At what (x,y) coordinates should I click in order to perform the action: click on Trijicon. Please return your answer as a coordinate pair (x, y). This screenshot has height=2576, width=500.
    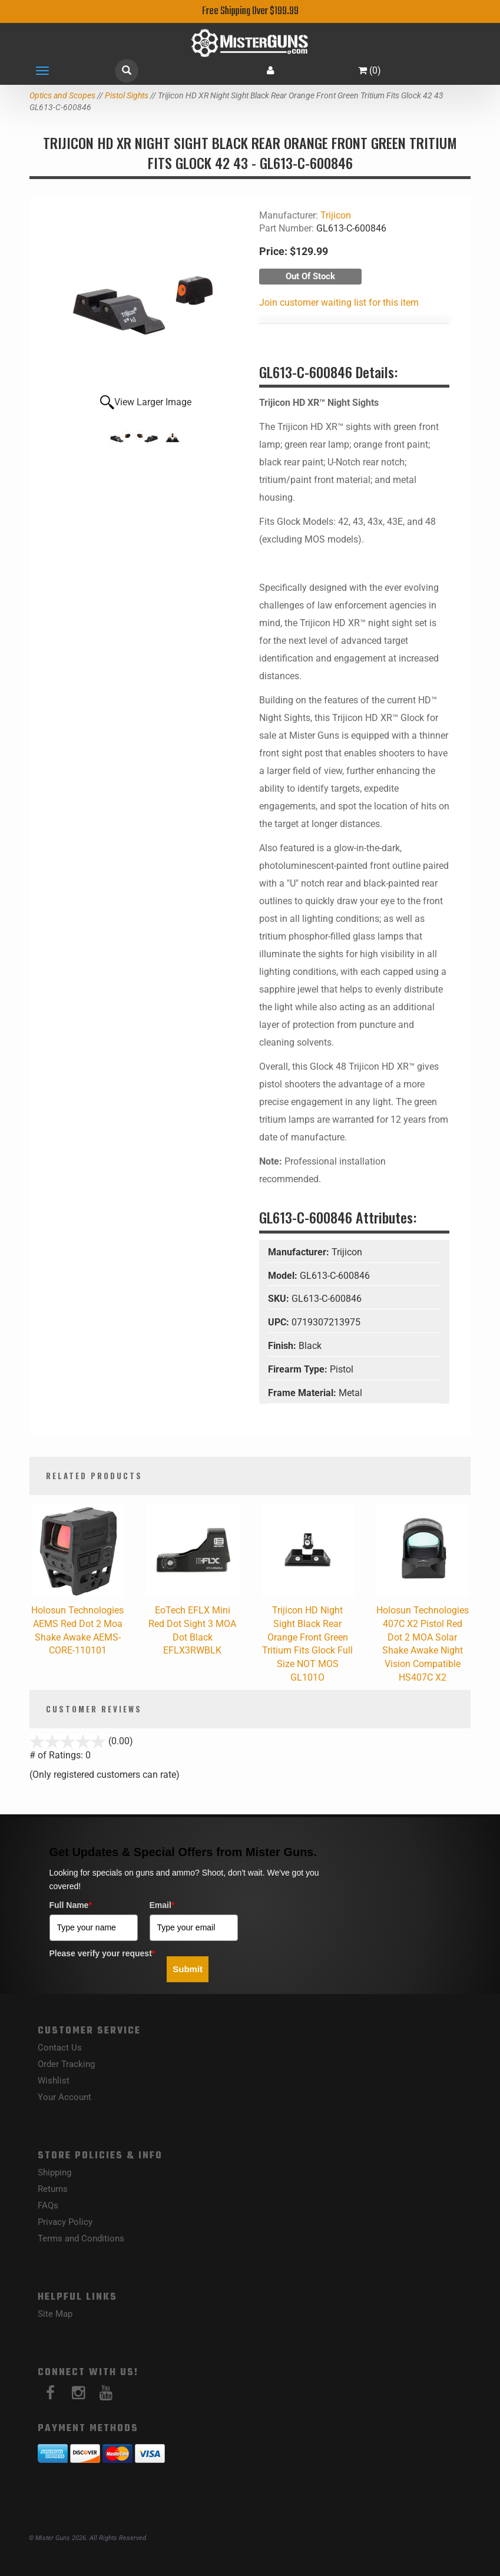
    Looking at the image, I should click on (335, 215).